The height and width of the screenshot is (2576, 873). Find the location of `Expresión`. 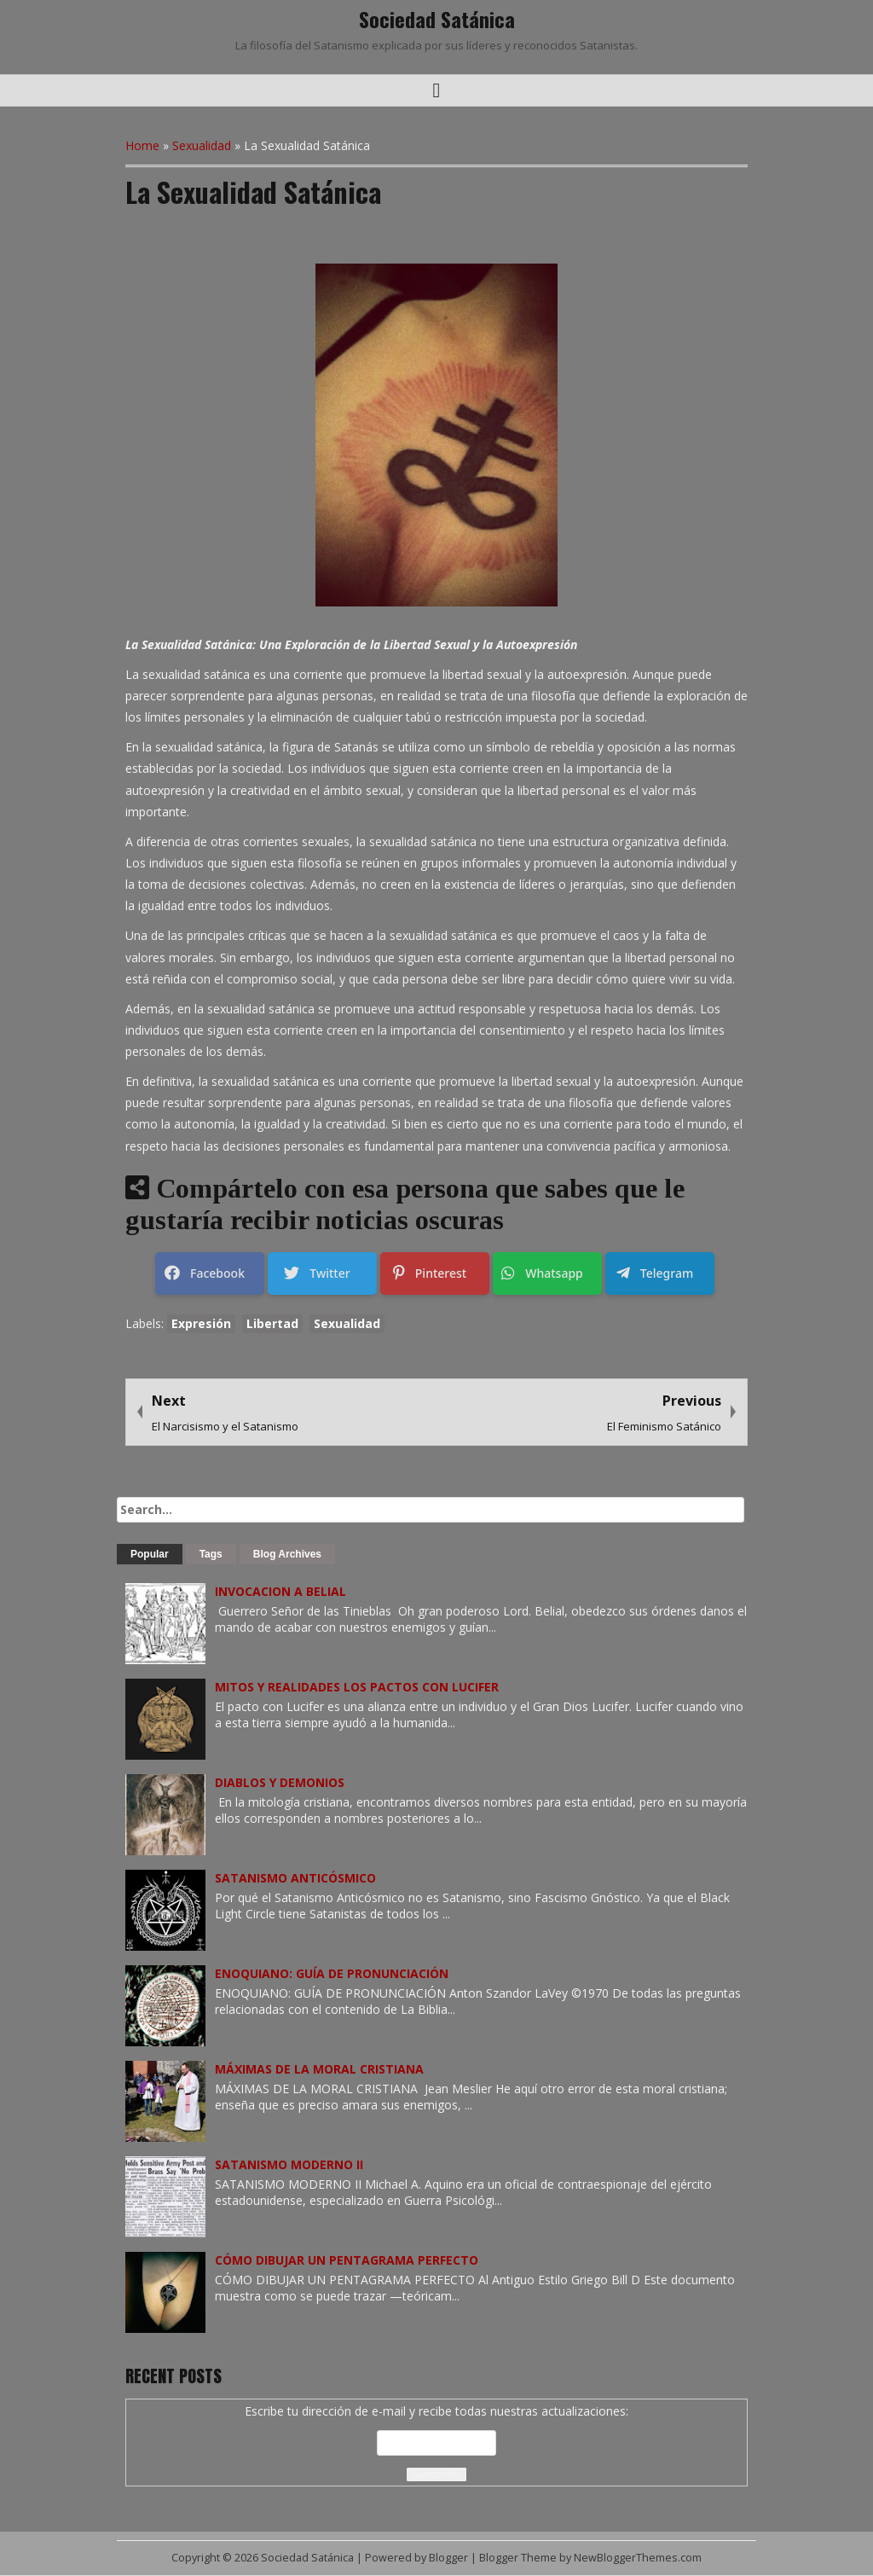

Expresión is located at coordinates (201, 1323).